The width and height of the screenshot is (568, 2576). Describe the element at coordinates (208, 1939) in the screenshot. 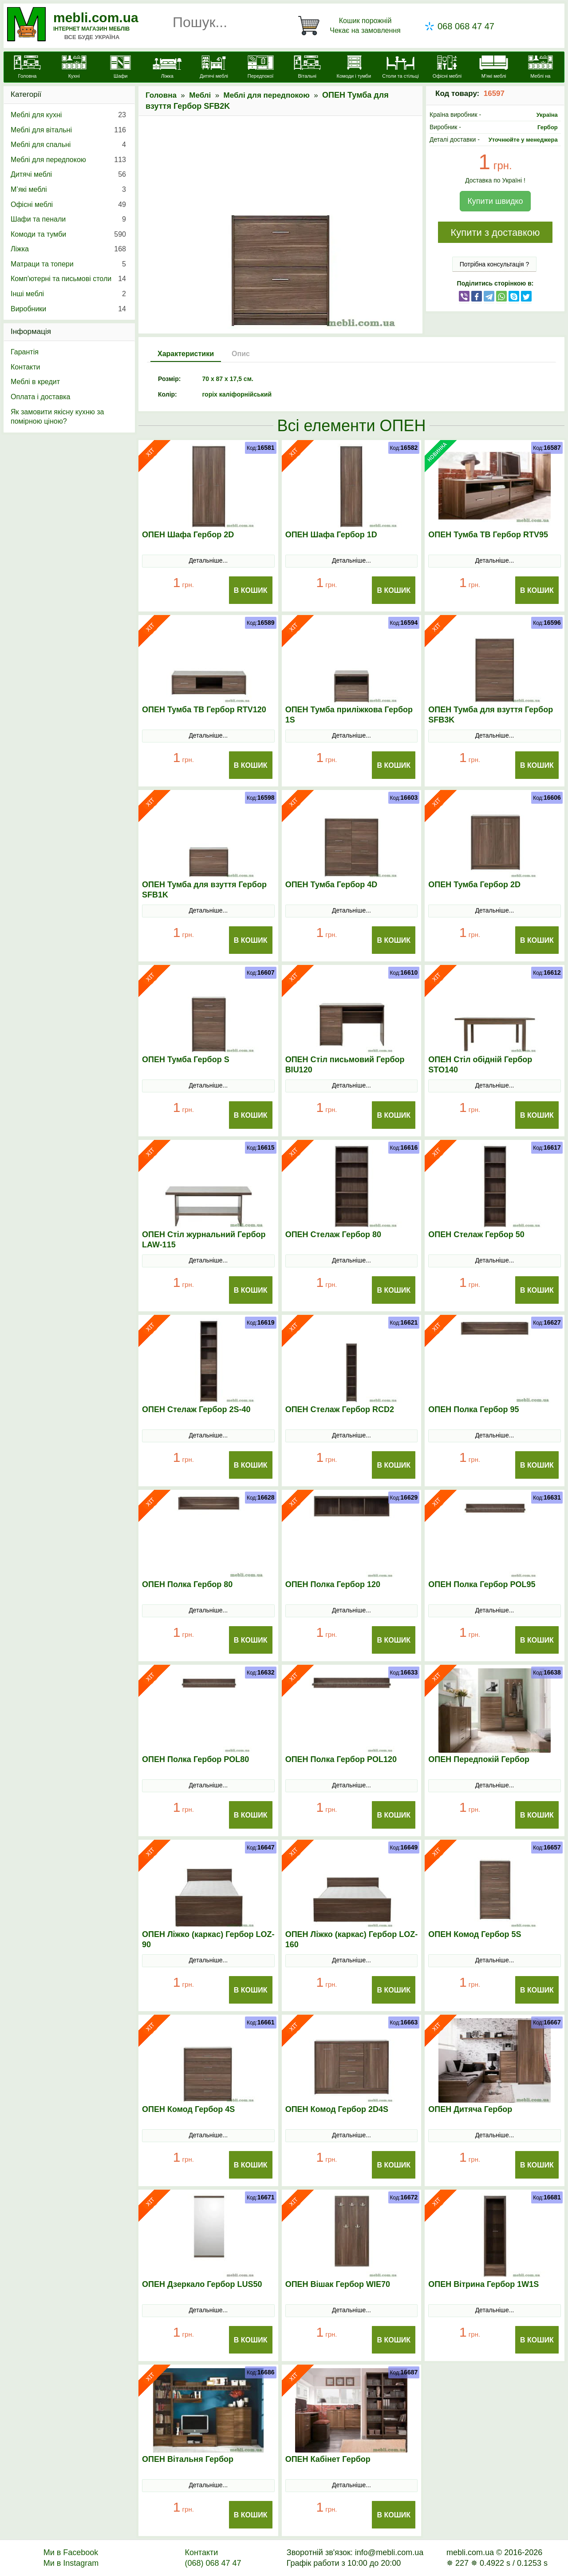

I see `ОПЕН Ліжко (каркас) Гербор LOZ-90` at that location.